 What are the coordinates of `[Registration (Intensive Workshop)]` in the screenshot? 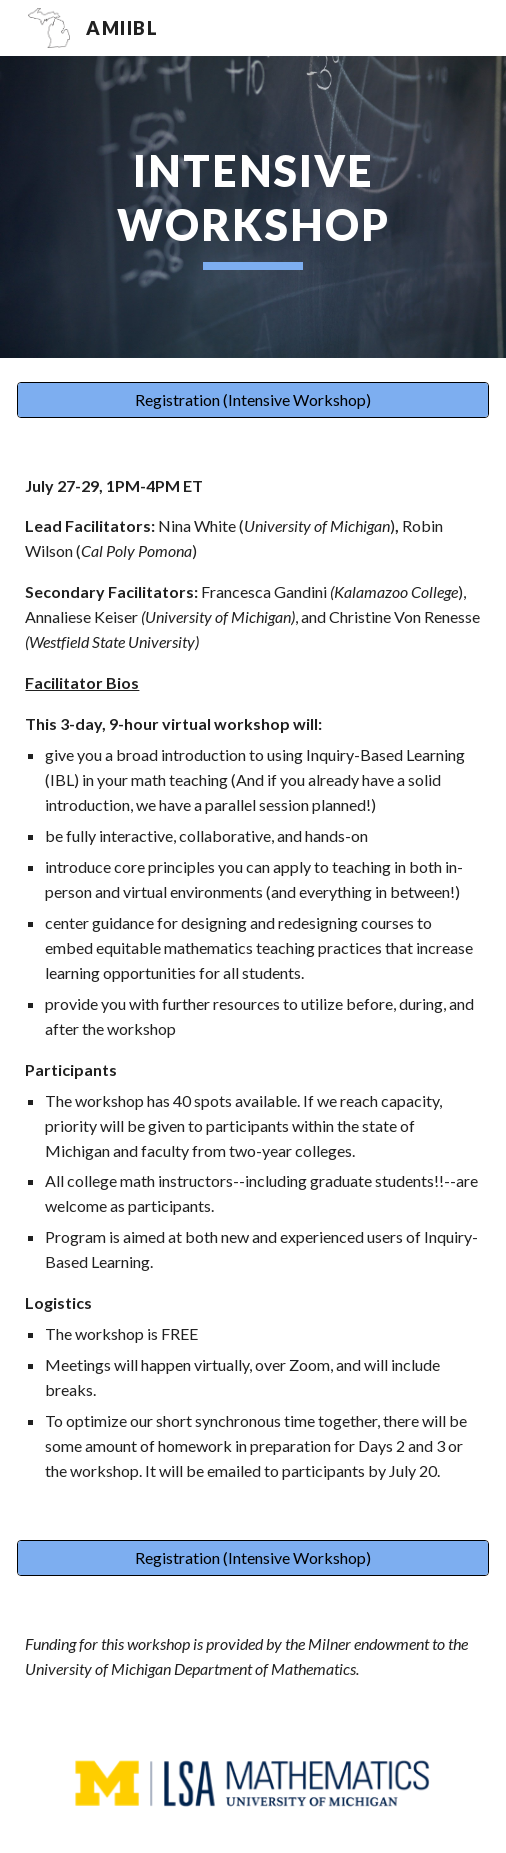 It's located at (252, 400).